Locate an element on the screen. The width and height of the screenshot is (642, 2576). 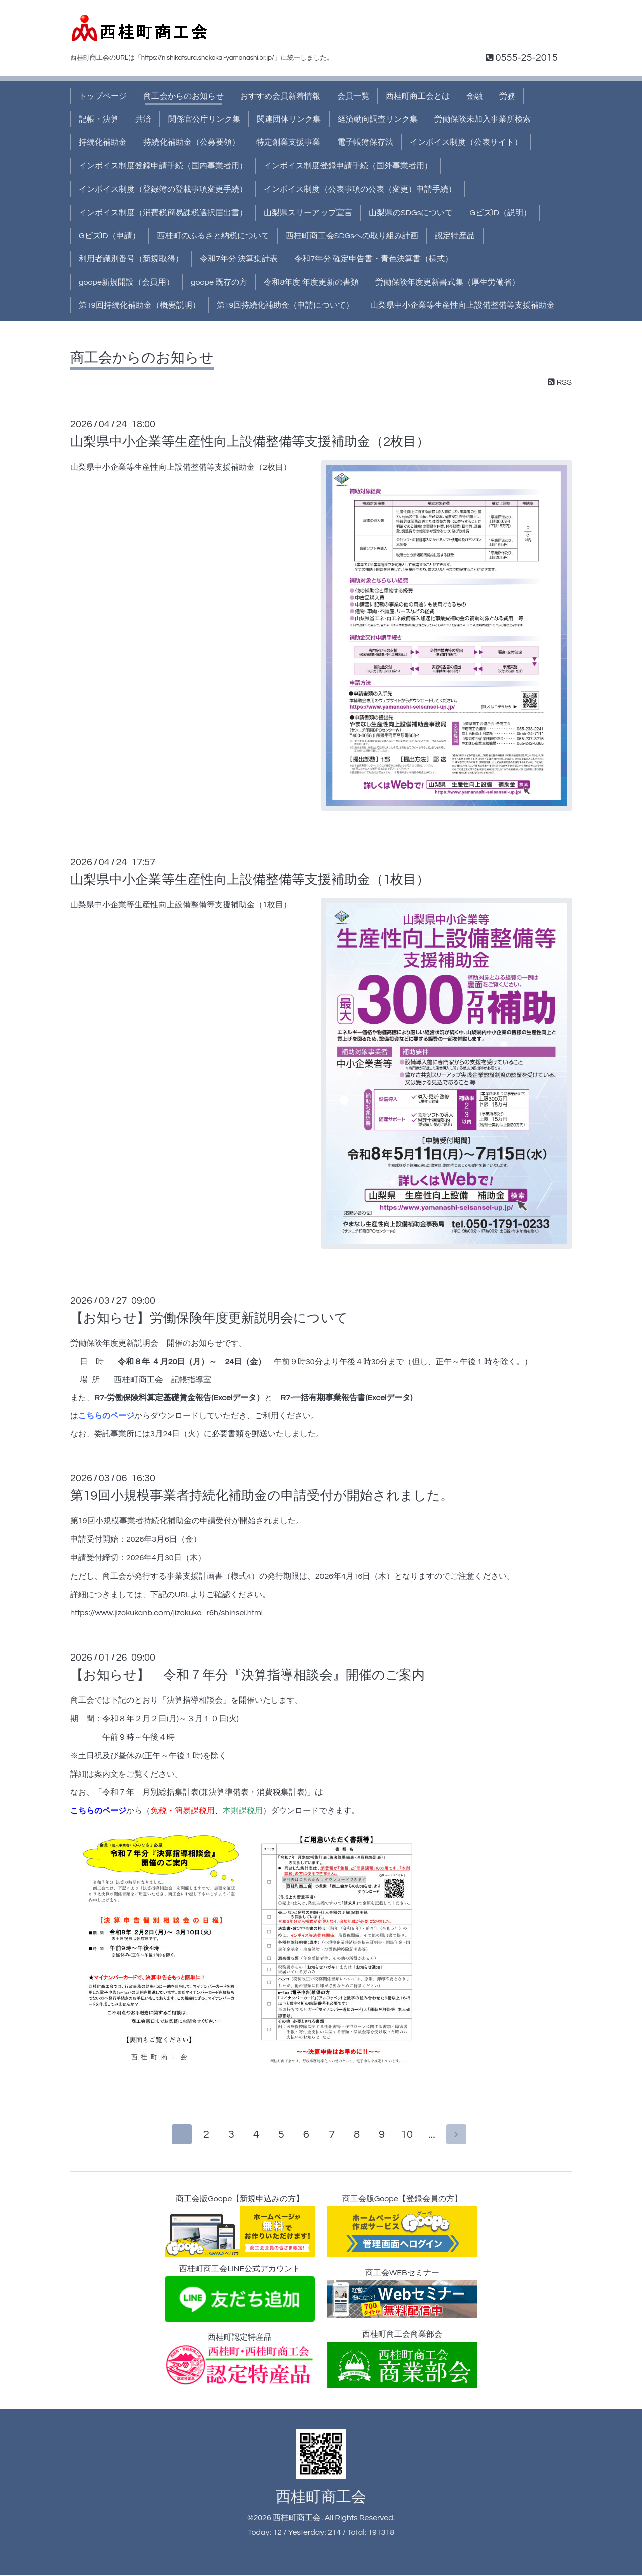
西桂町のふるさと納税について is located at coordinates (213, 236).